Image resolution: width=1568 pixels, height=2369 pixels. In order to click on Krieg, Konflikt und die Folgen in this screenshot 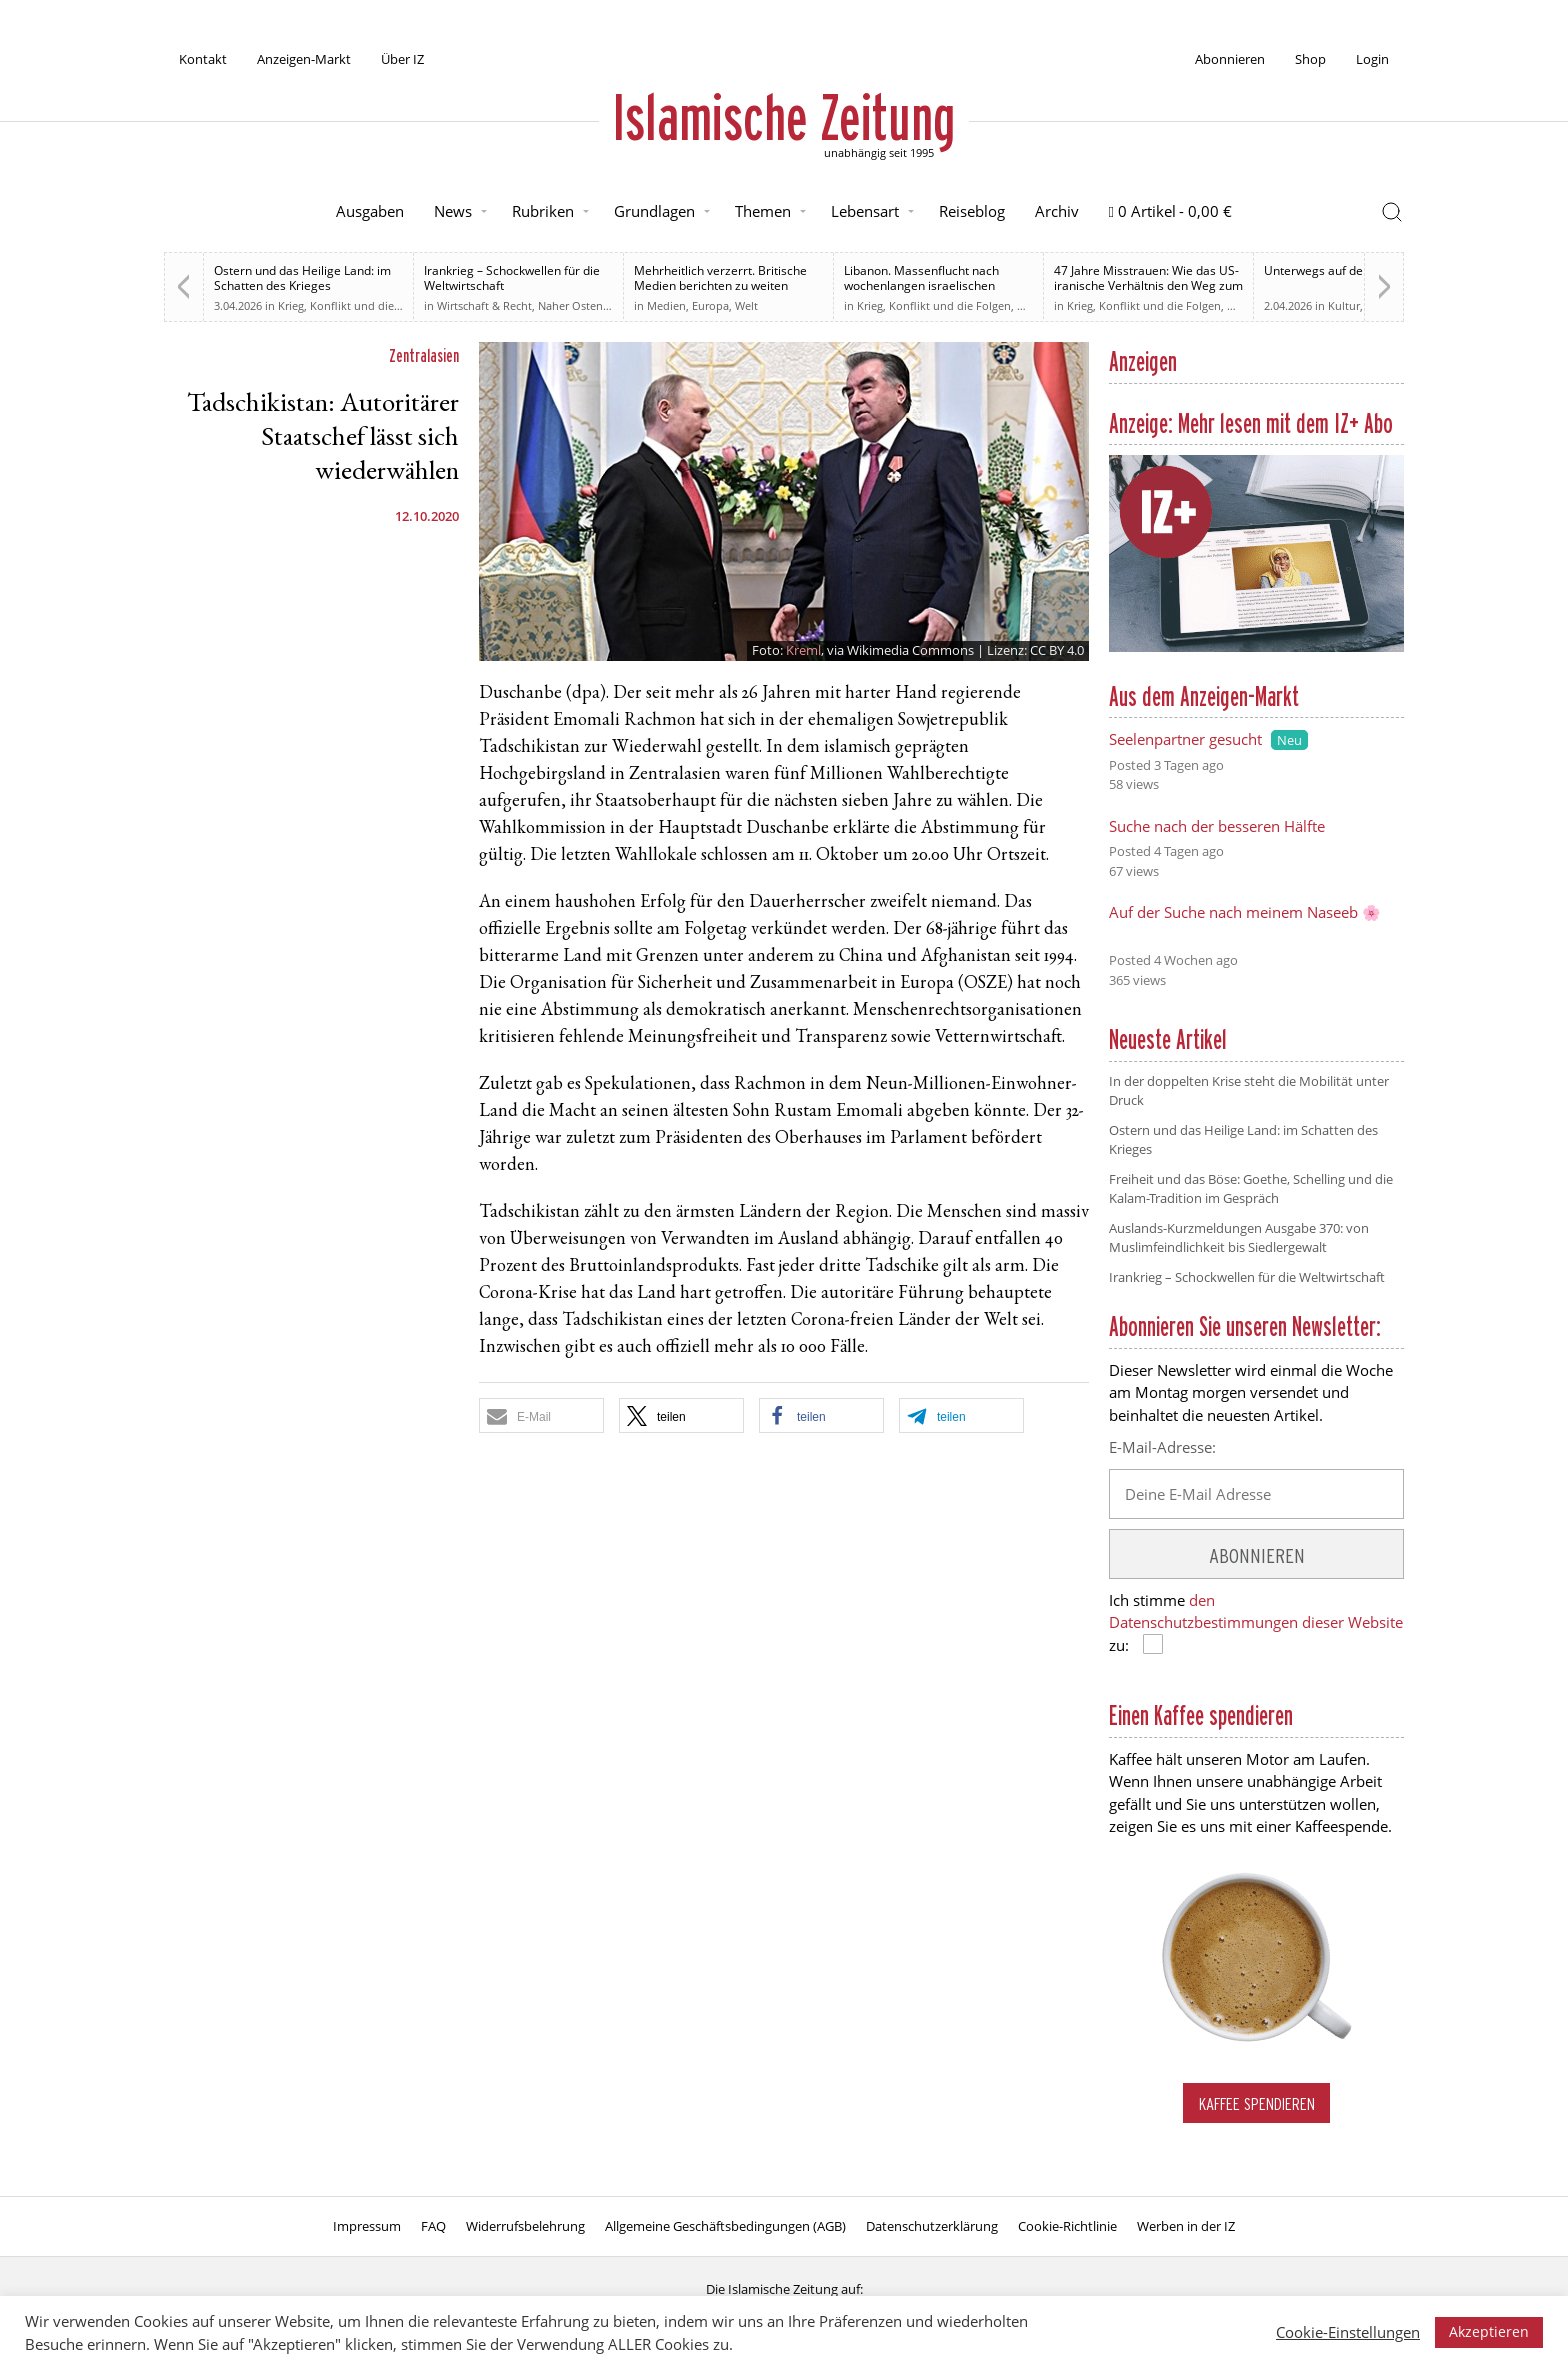, I will do `click(355, 305)`.